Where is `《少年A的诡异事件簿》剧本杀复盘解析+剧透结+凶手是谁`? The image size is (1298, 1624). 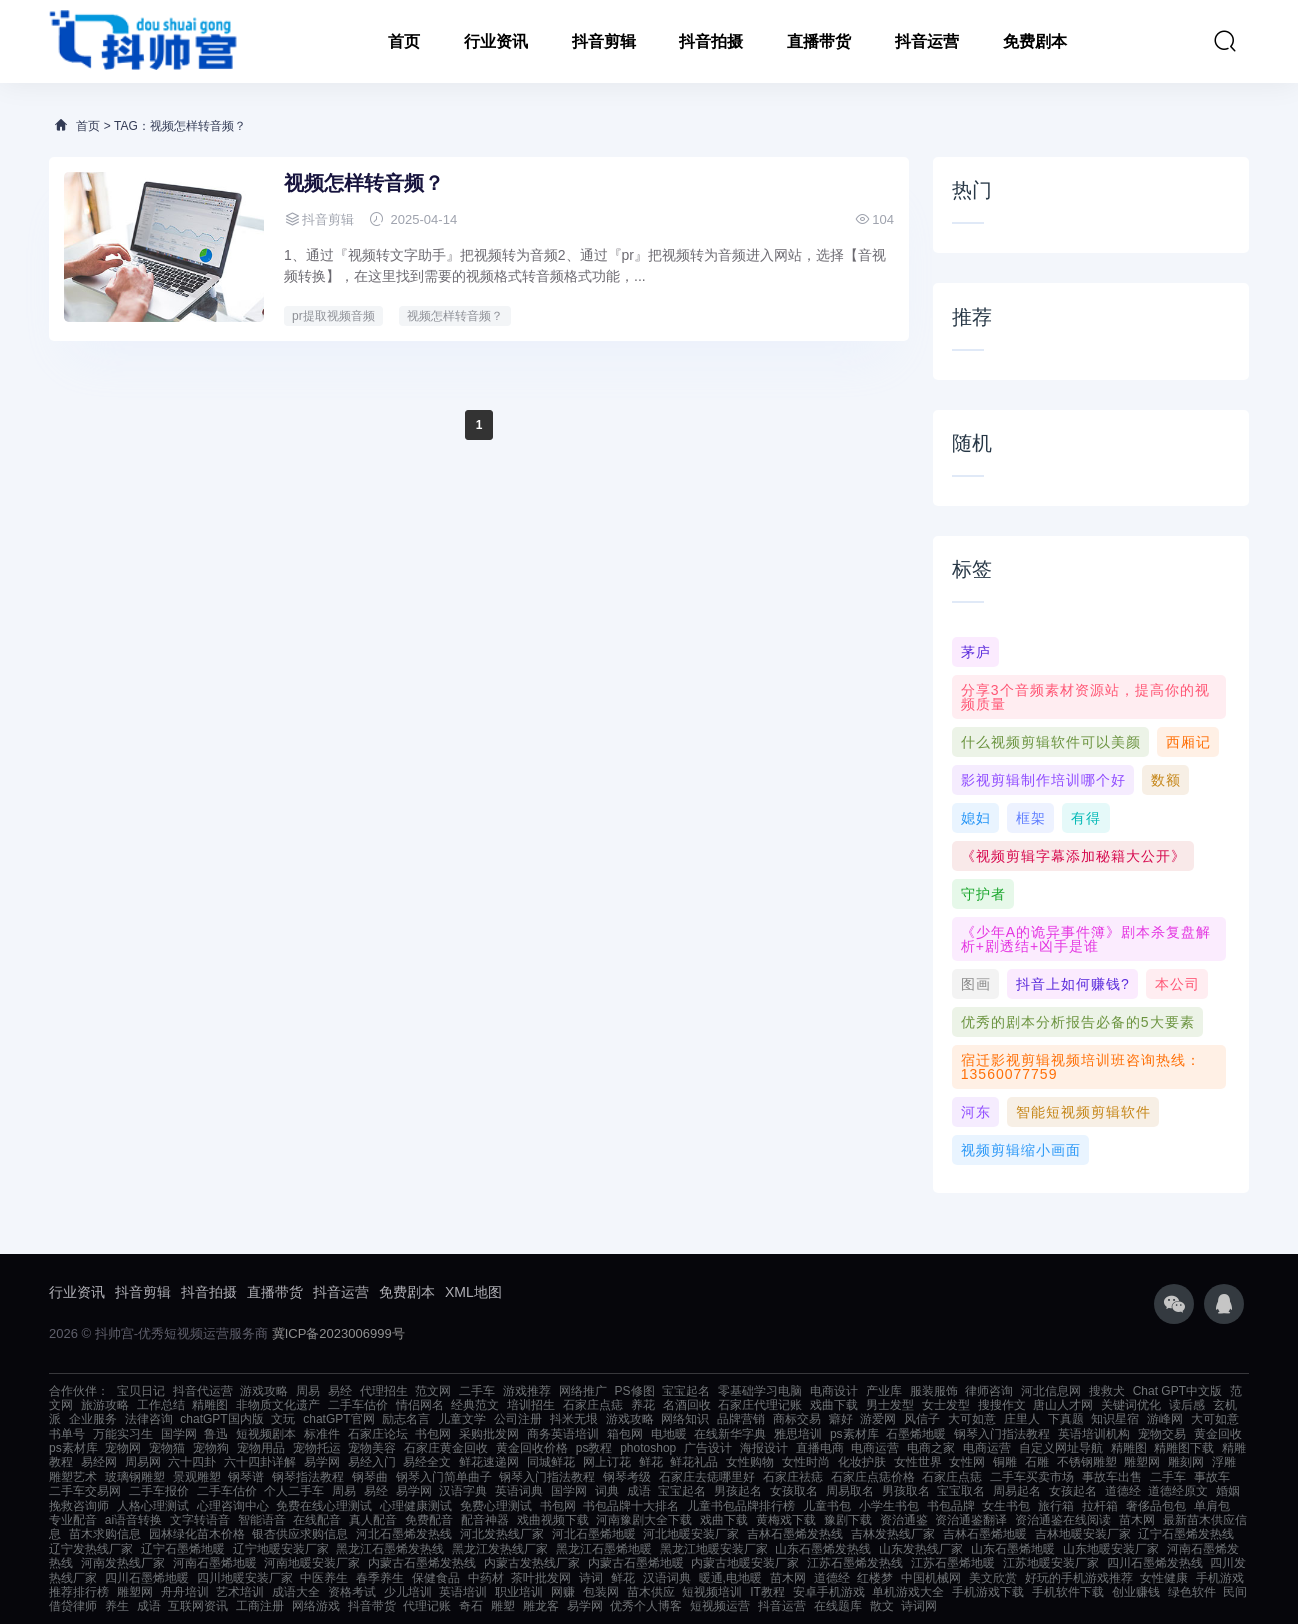 《少年A的诡异事件簿》剧本杀复盘解析+剧透结+凶手是谁 is located at coordinates (1086, 939).